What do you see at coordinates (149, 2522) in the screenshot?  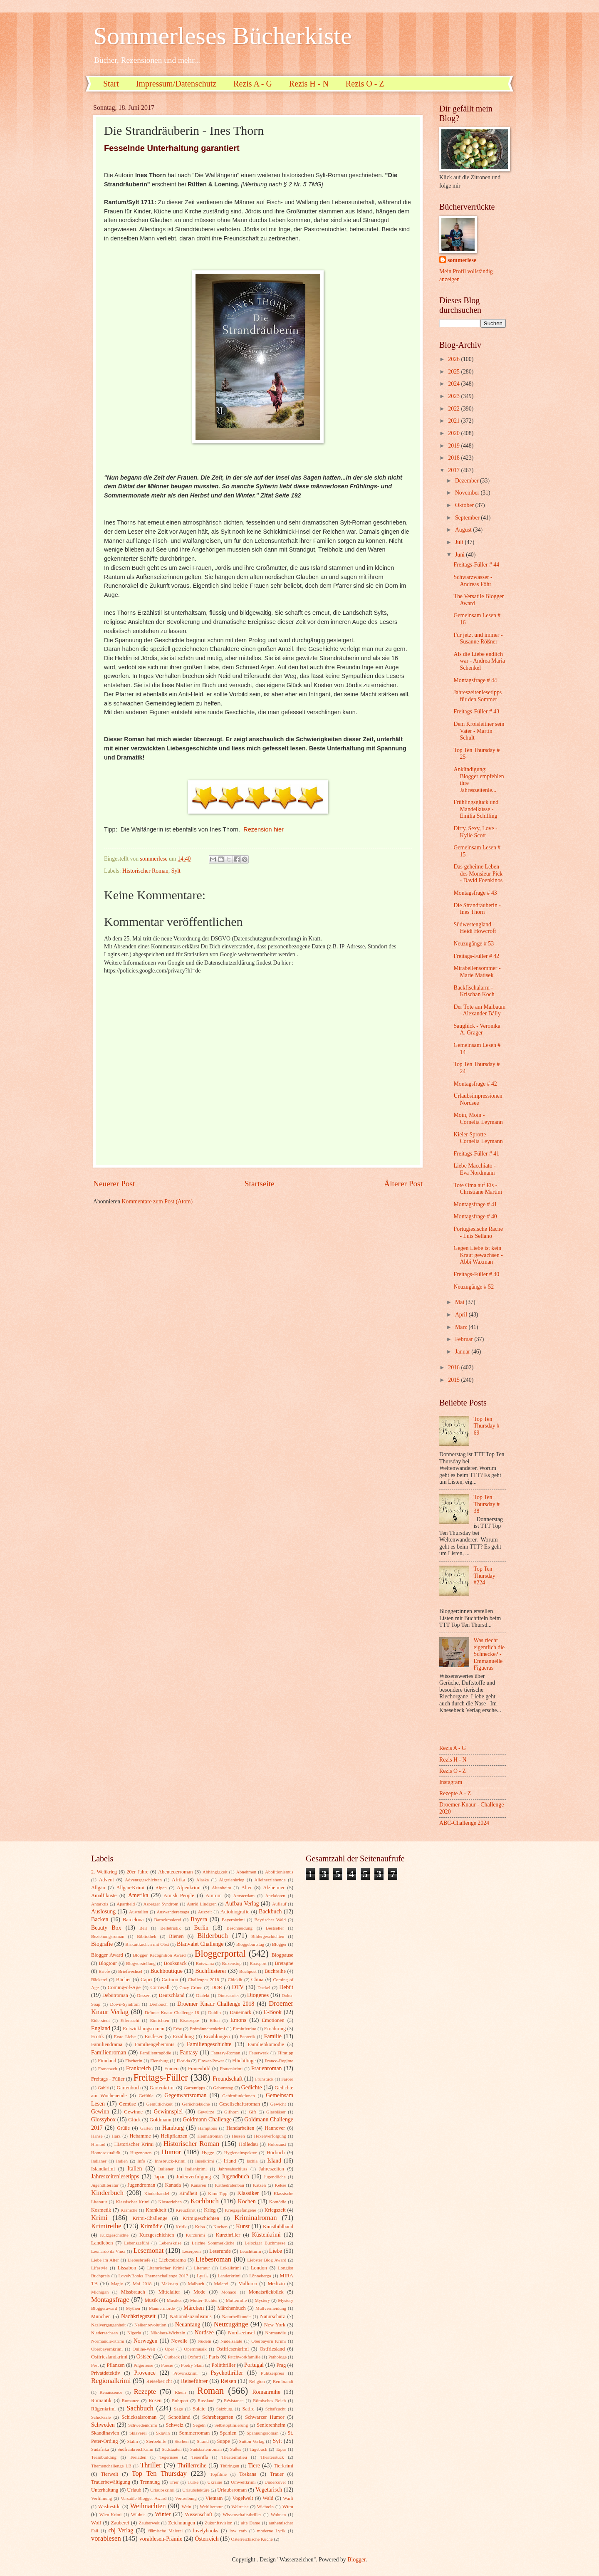 I see `Zauberwelt` at bounding box center [149, 2522].